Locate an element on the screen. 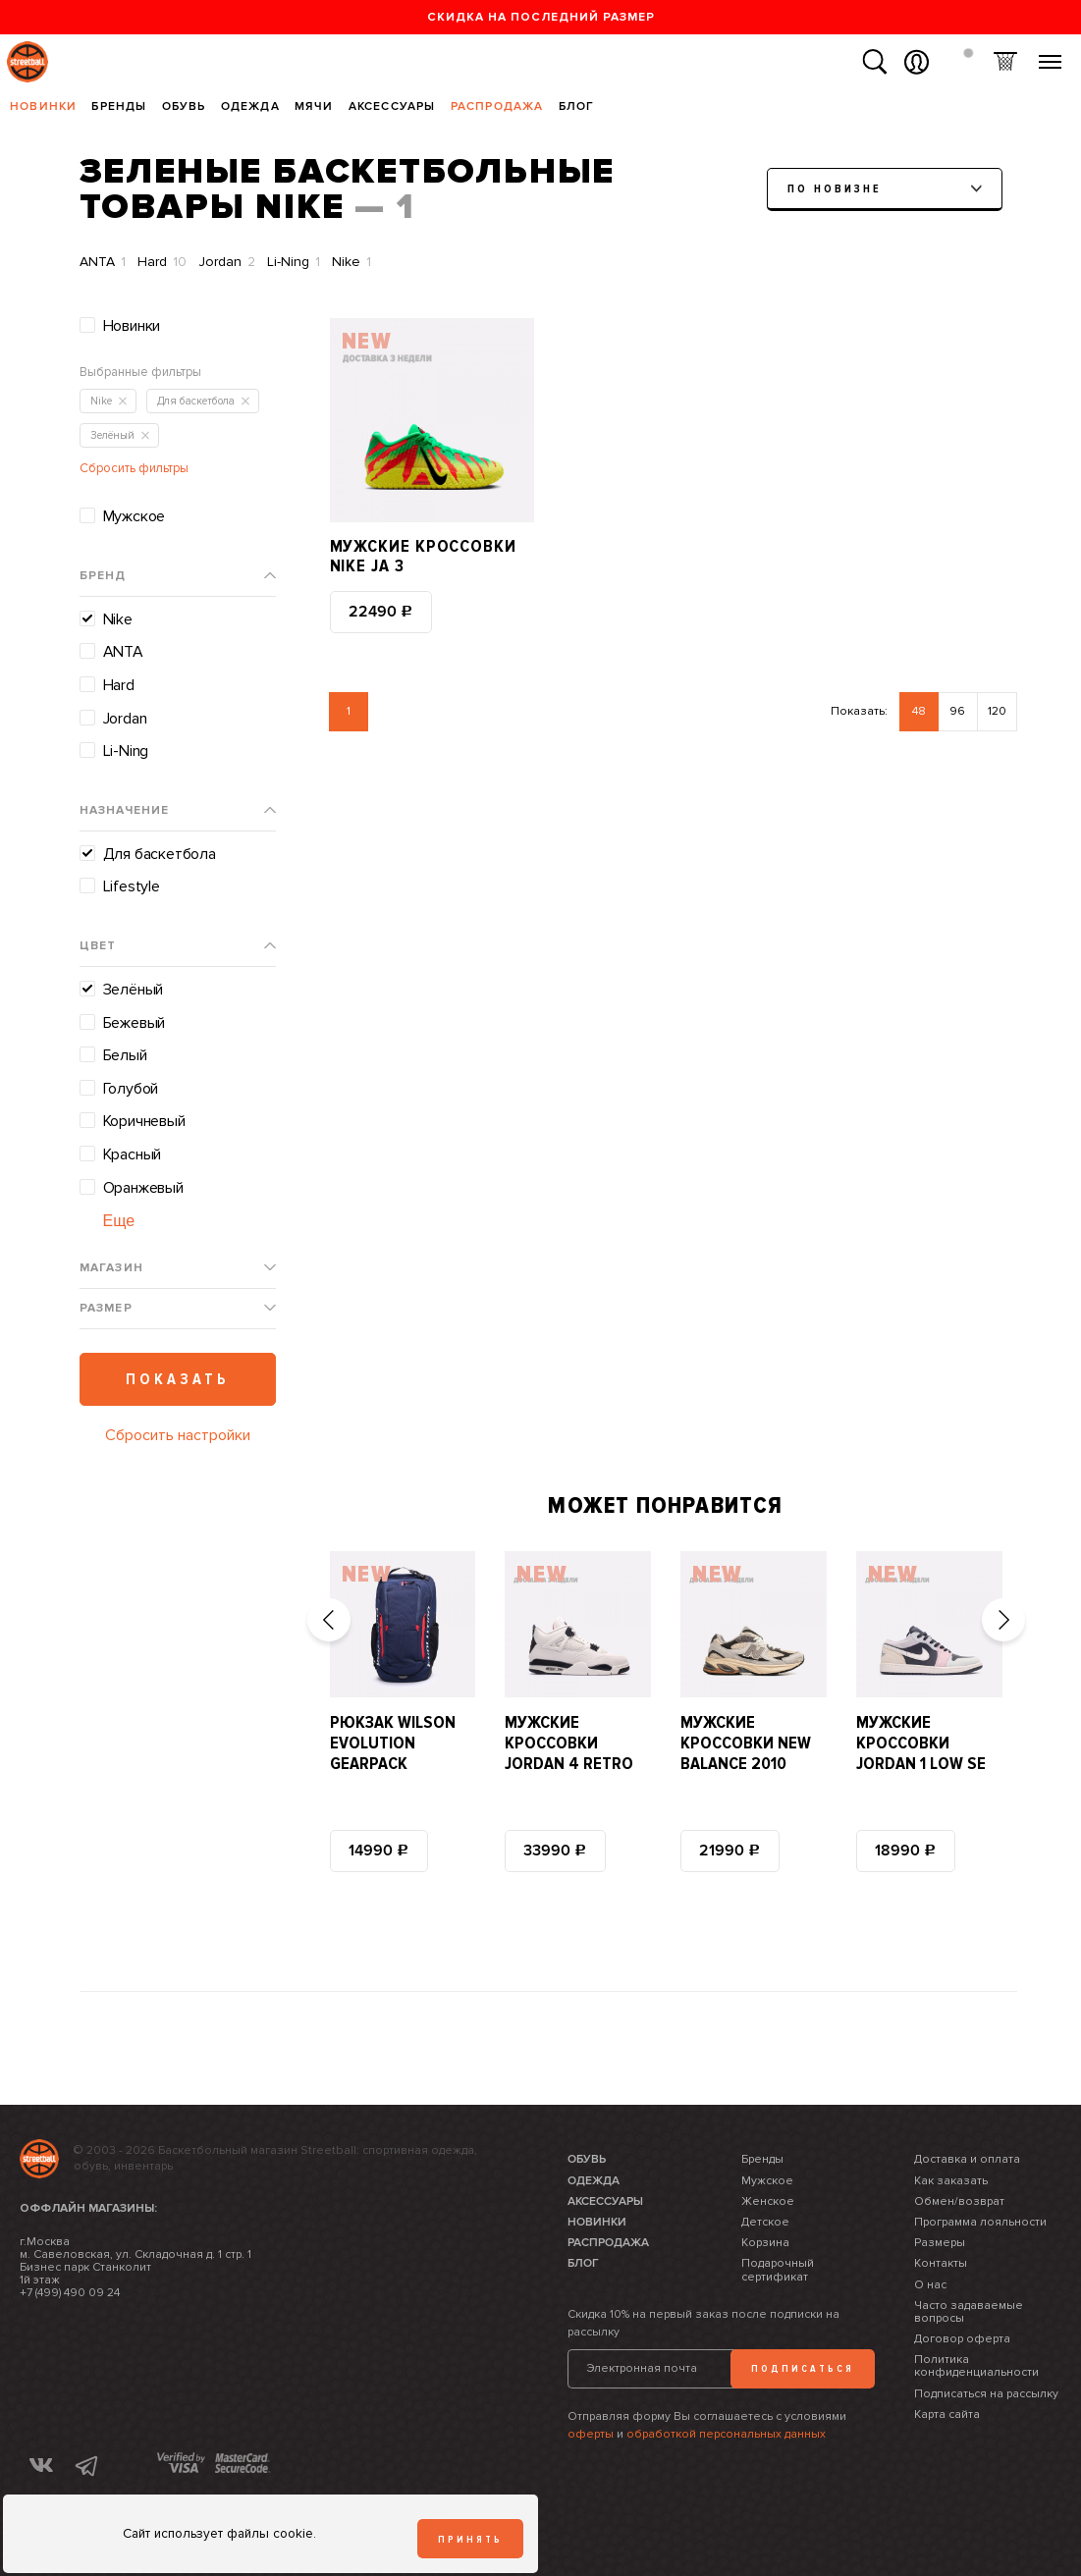  Одежда is located at coordinates (250, 106).